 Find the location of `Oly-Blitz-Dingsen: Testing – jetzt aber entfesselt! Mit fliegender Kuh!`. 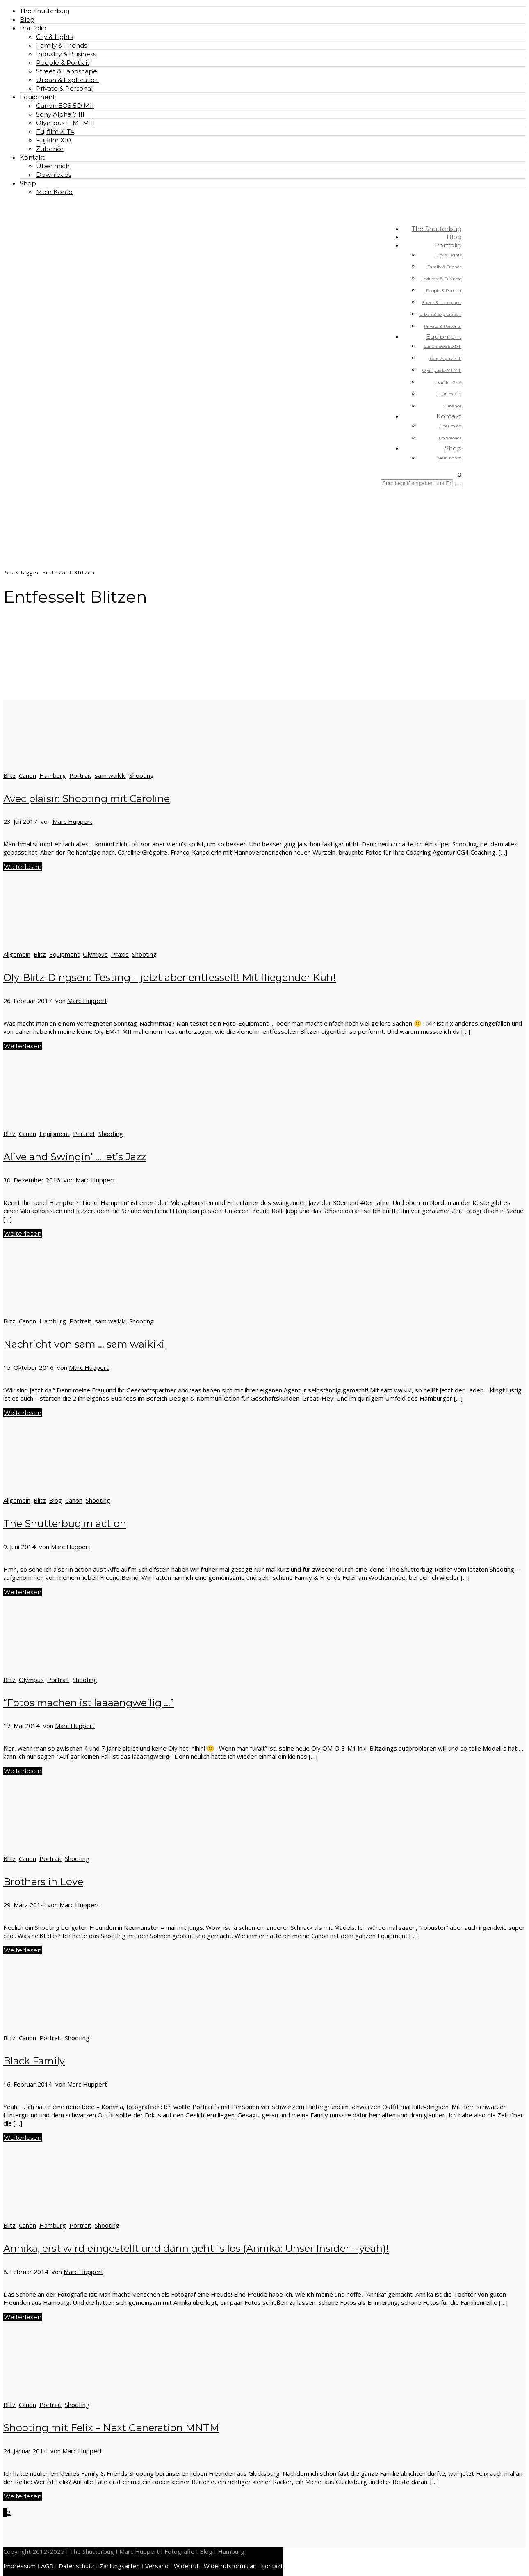

Oly-Blitz-Dingsen: Testing – jetzt aber entfesselt! Mit fliegender Kuh! is located at coordinates (169, 977).